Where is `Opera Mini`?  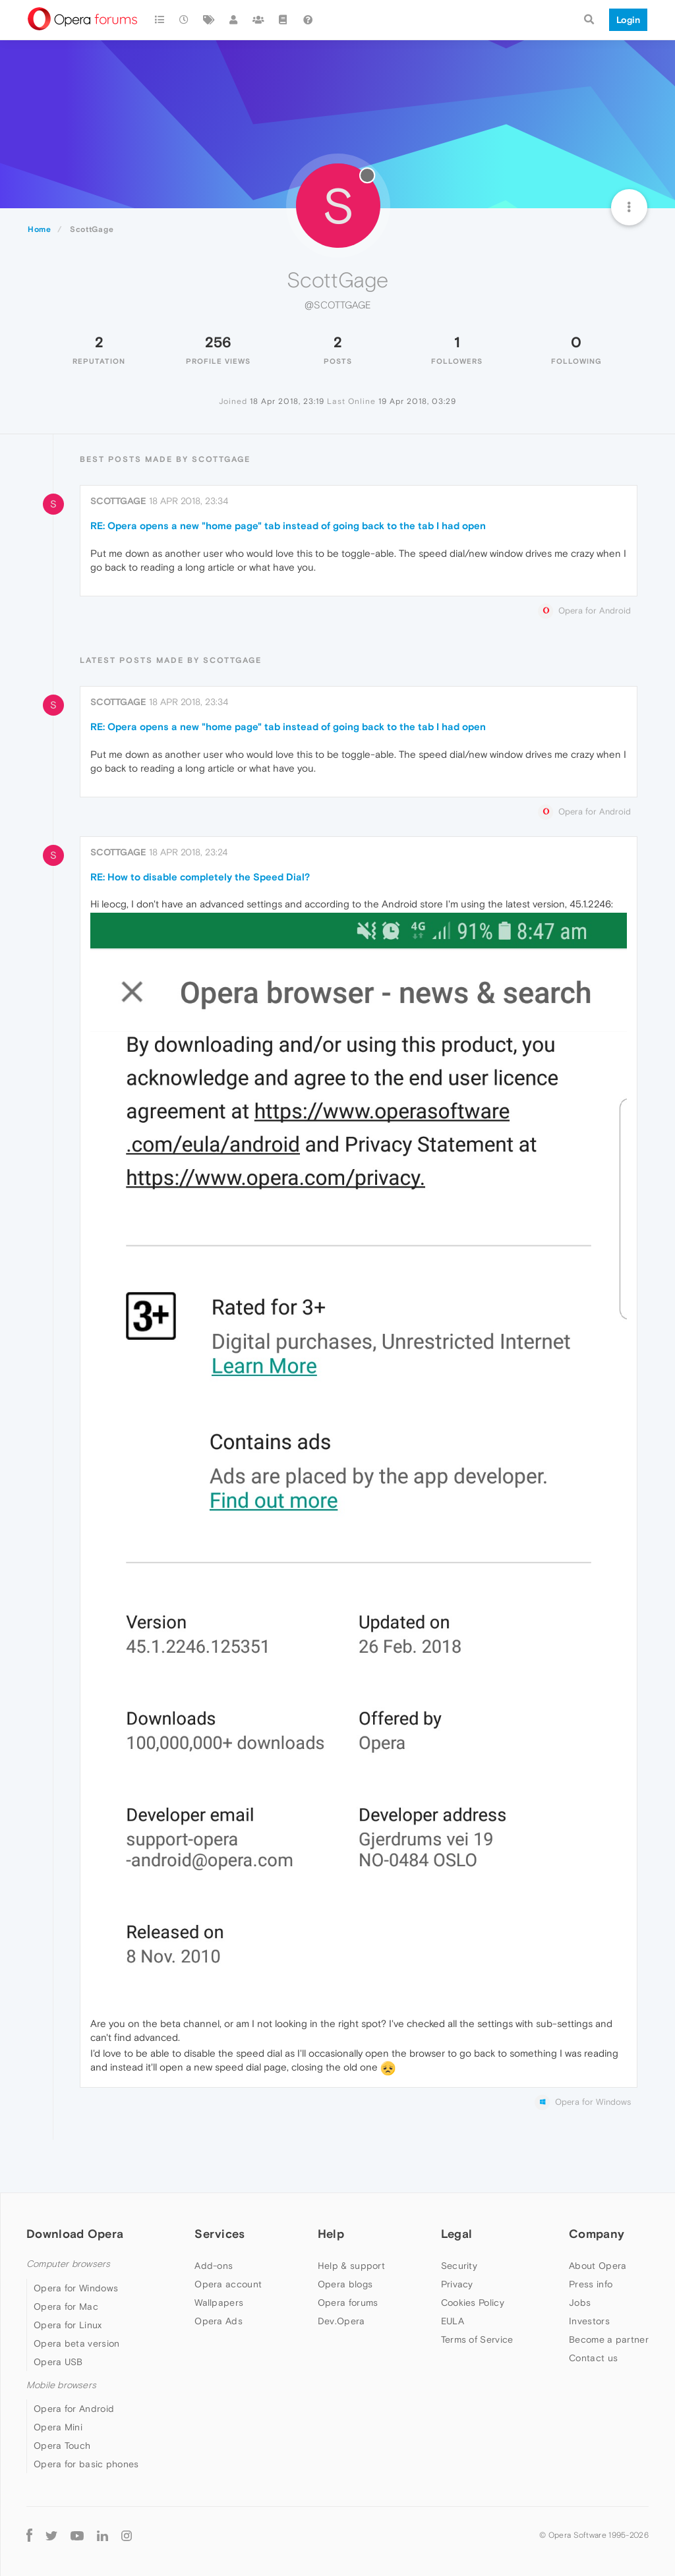 Opera Mini is located at coordinates (58, 2427).